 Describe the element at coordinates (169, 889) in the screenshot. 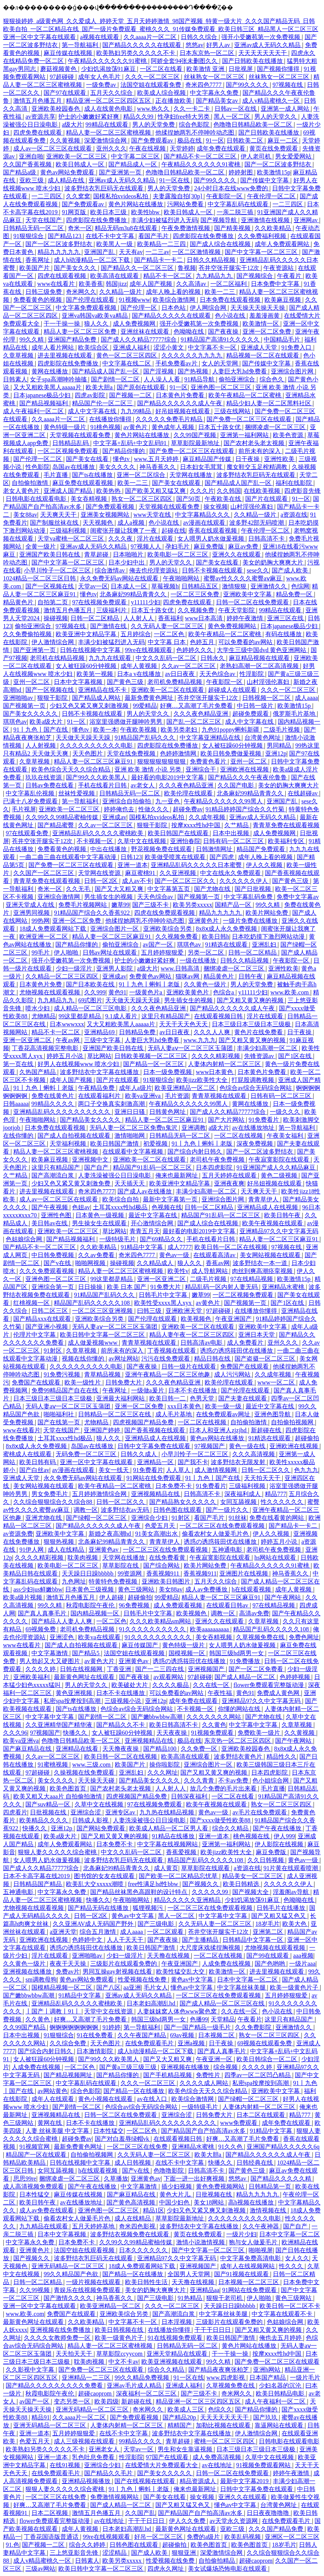

I see `中文字幕第五页` at that location.